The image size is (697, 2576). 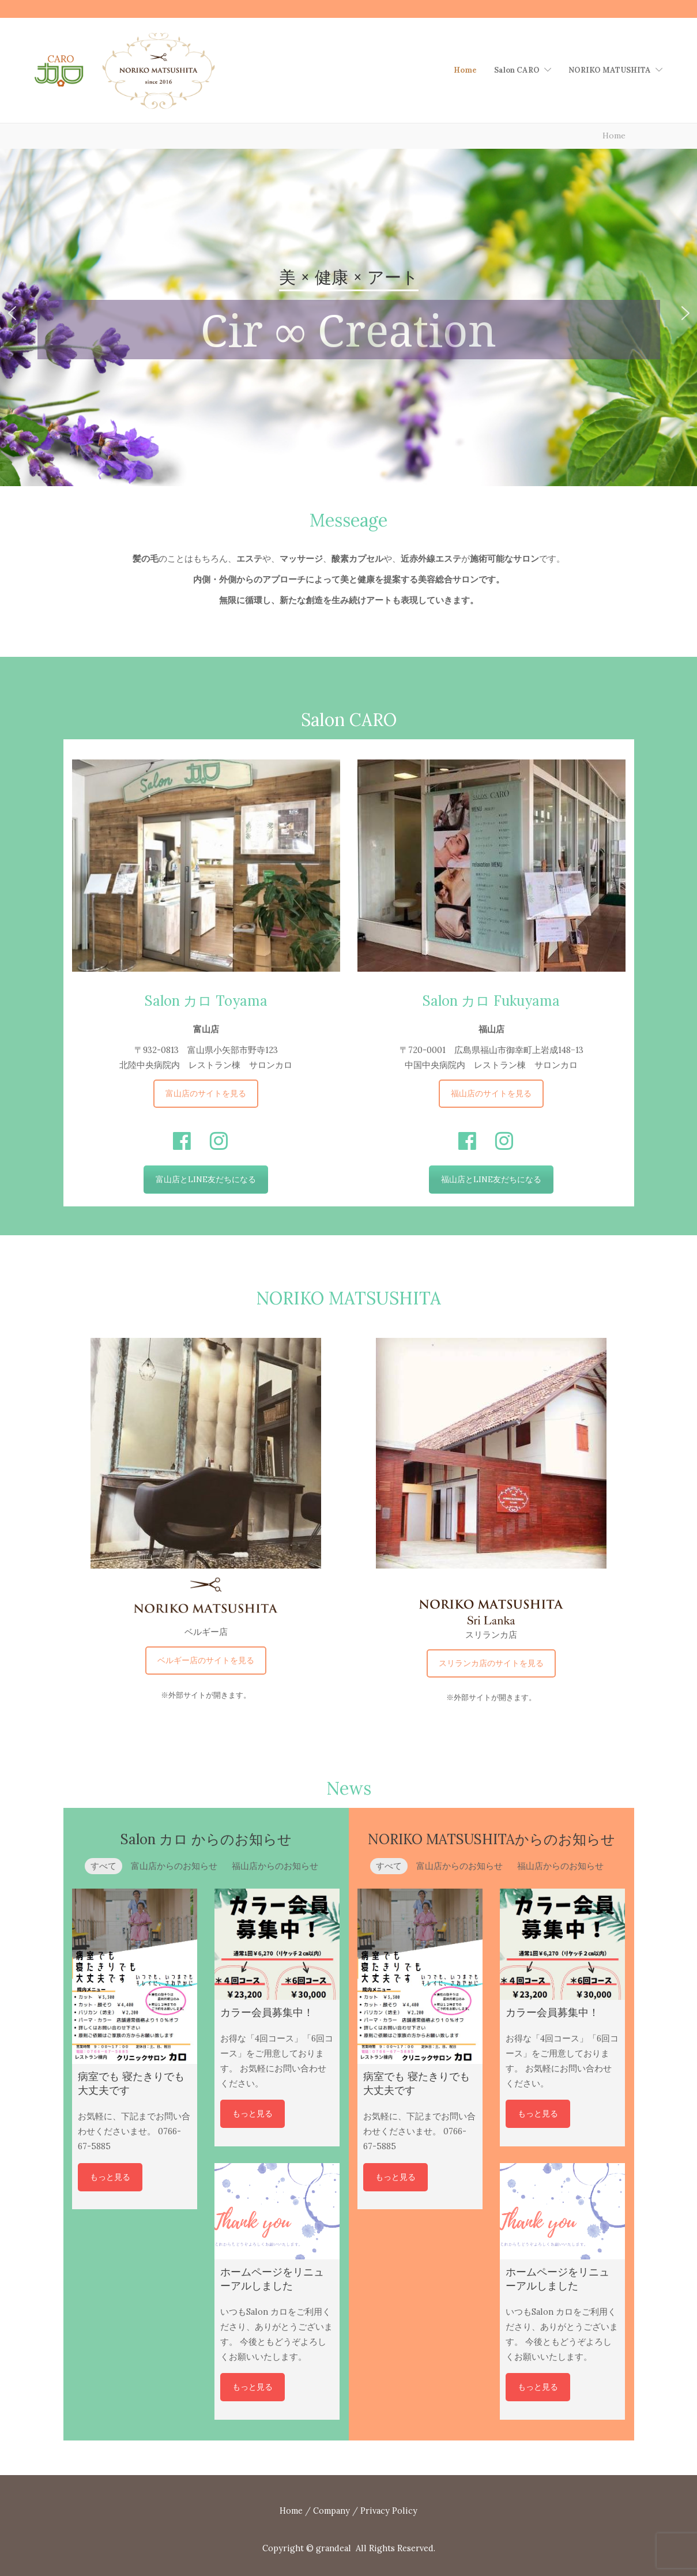 I want to click on Home, so click(x=465, y=70).